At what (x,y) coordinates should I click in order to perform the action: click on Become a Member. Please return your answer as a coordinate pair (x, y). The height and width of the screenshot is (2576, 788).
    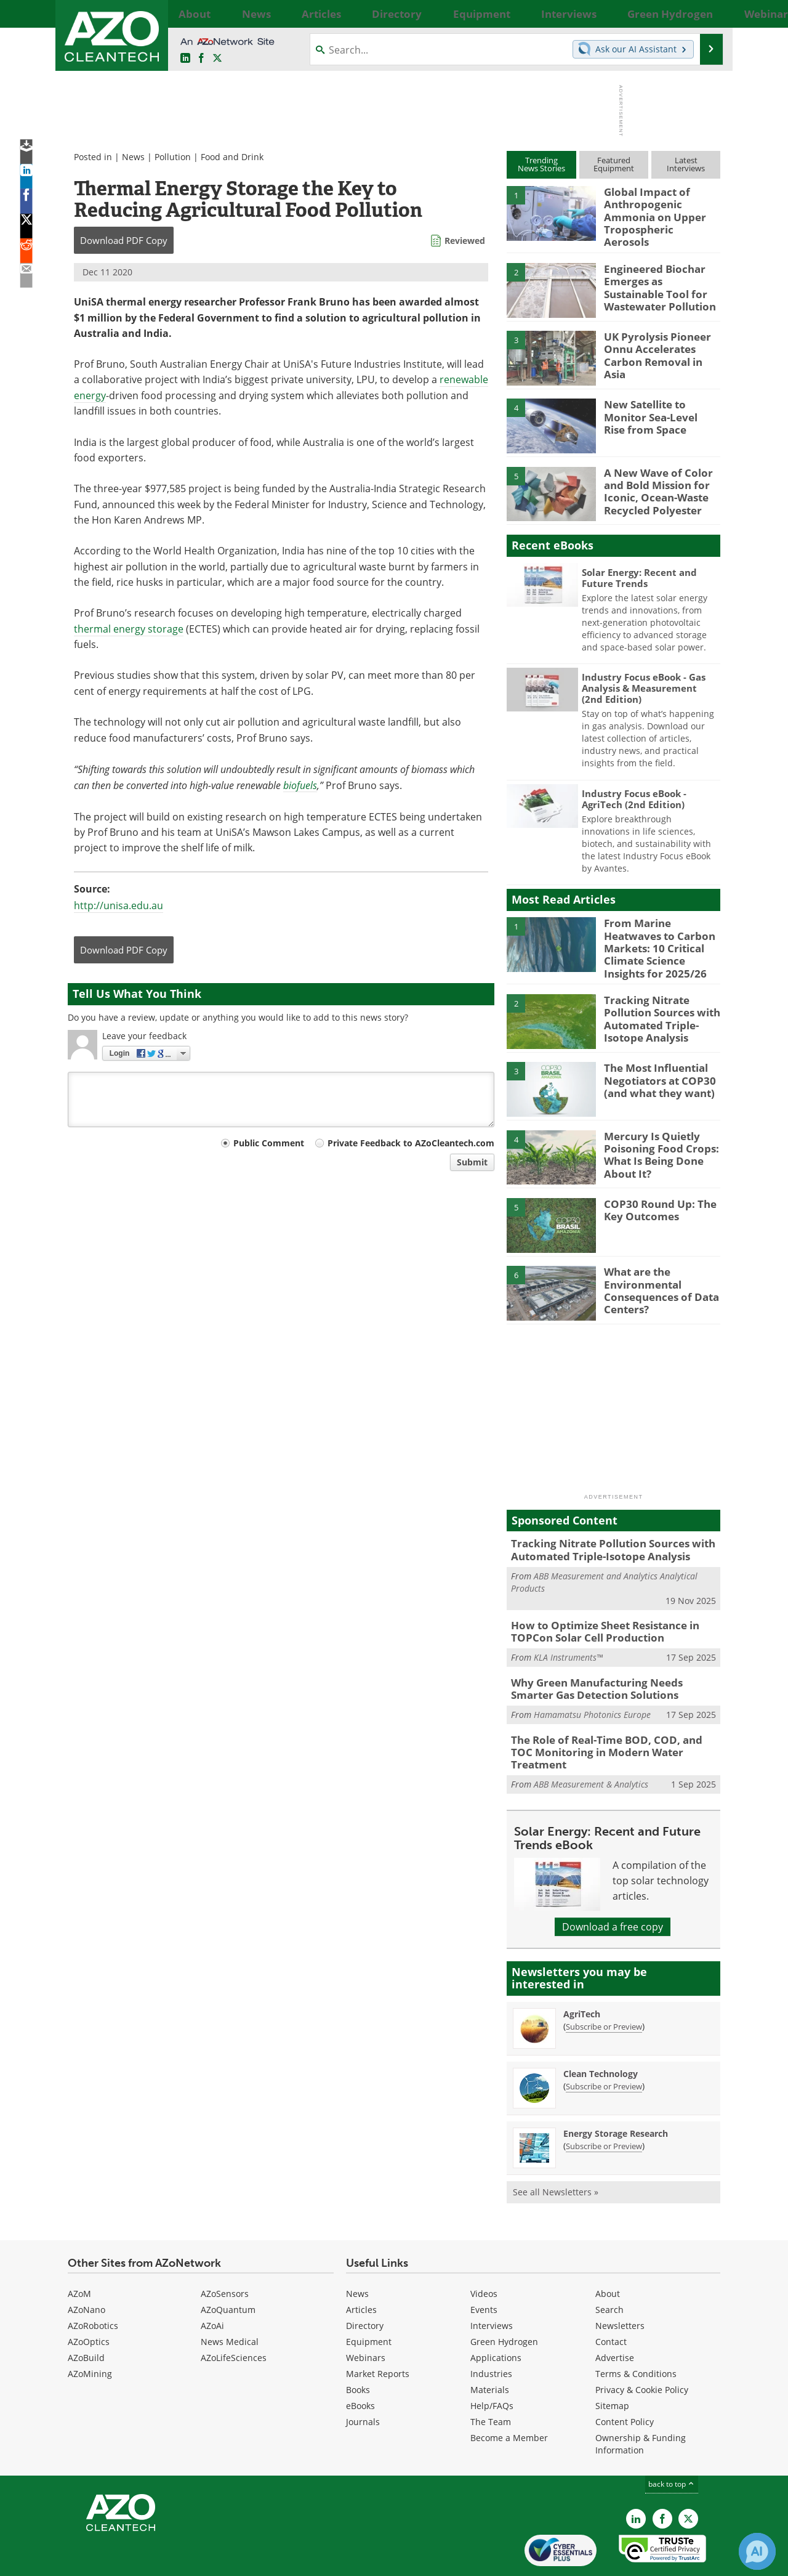
    Looking at the image, I should click on (509, 2396).